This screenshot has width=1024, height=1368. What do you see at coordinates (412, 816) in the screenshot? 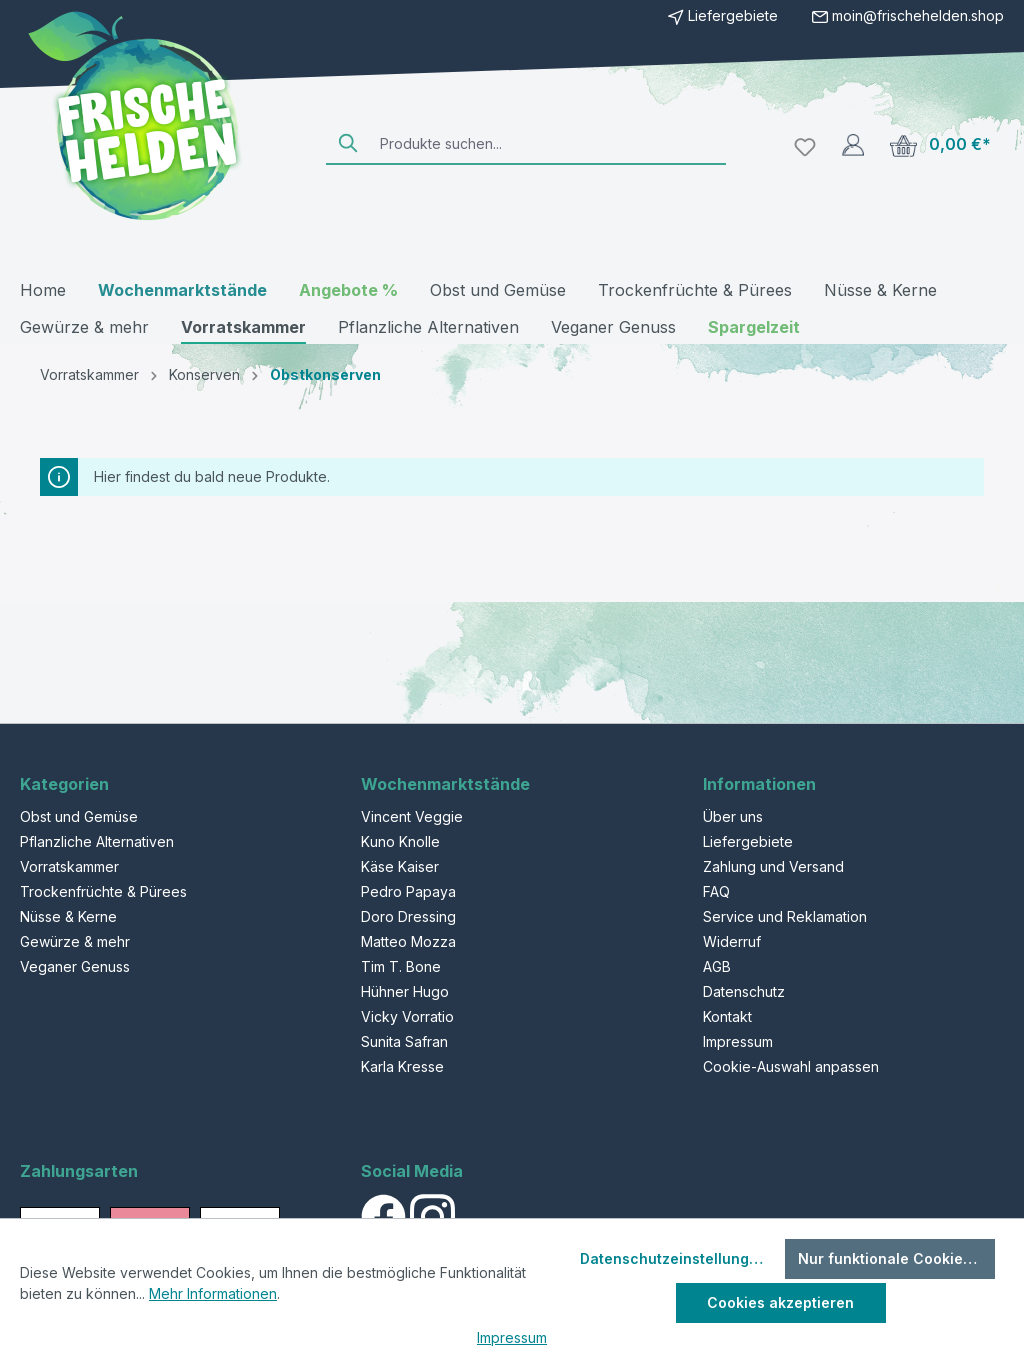
I see `Vincent Veggie` at bounding box center [412, 816].